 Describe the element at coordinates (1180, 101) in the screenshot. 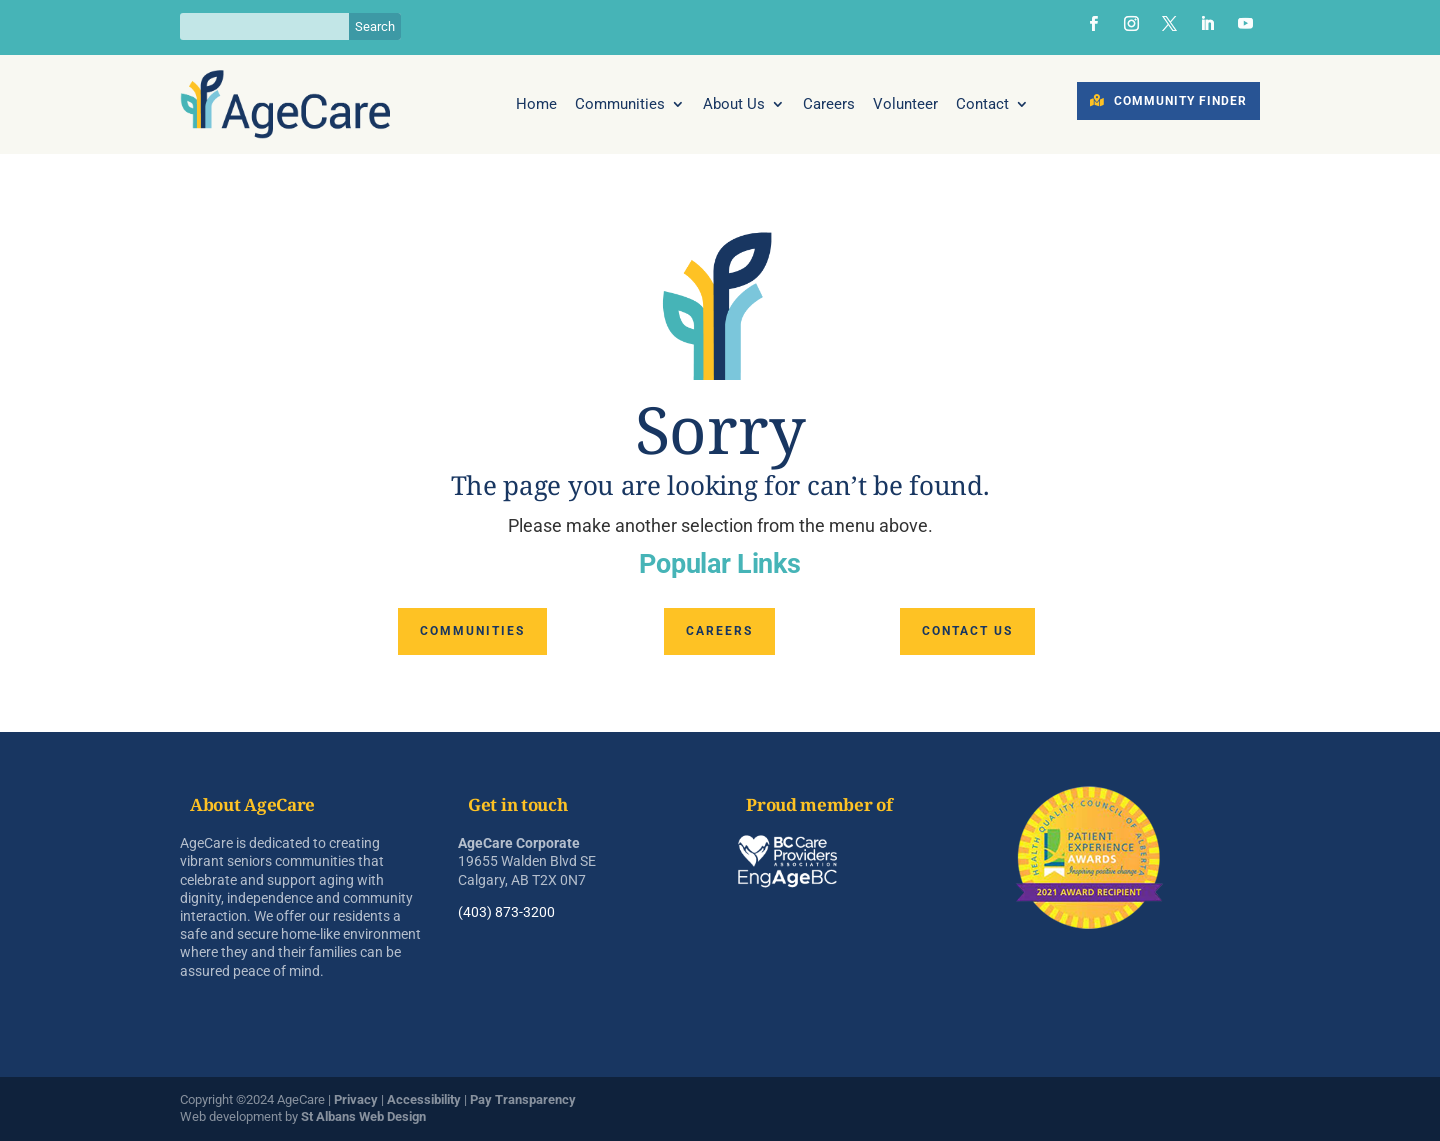

I see `Community Finder` at that location.